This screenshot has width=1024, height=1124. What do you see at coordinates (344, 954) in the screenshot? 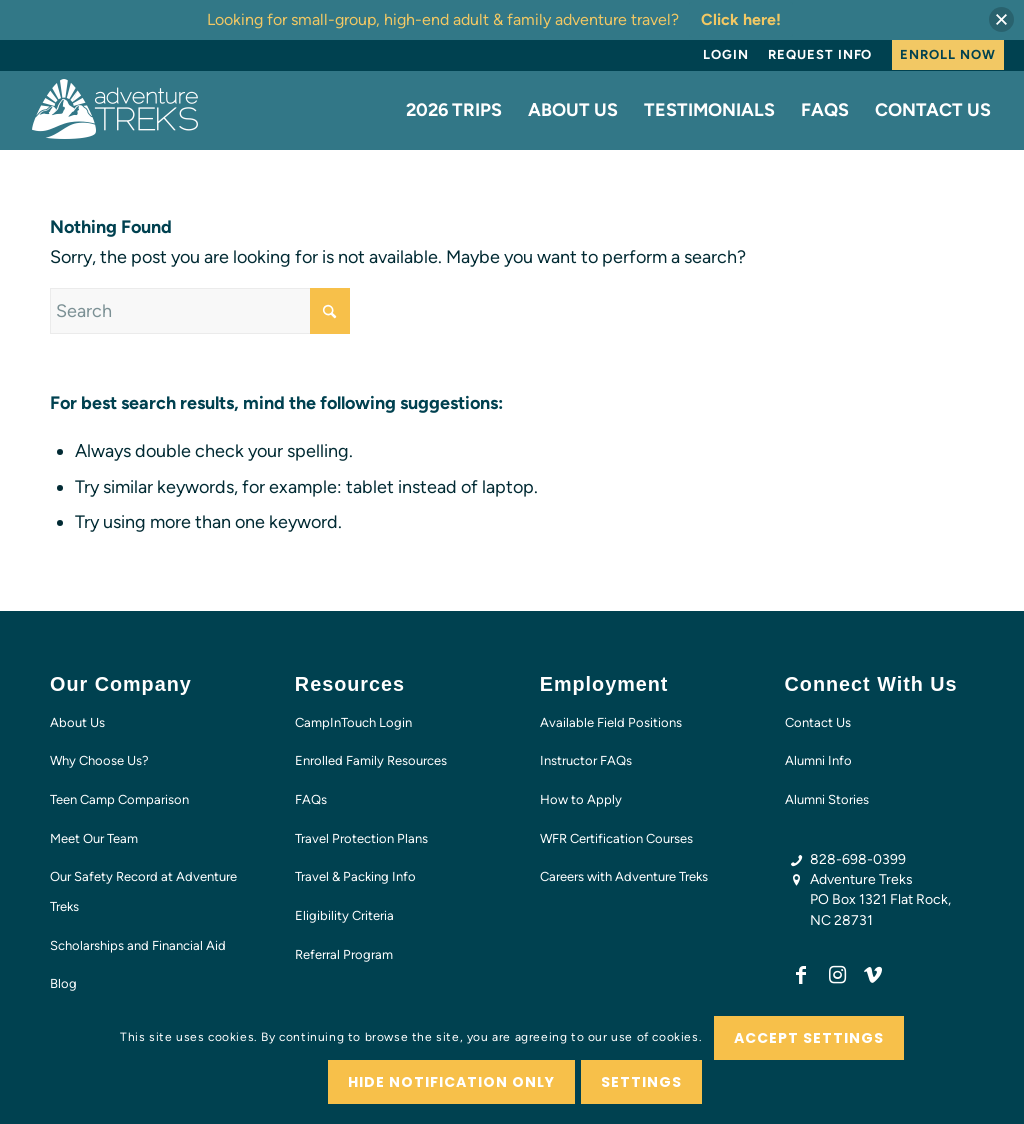
I see `Referral Program` at bounding box center [344, 954].